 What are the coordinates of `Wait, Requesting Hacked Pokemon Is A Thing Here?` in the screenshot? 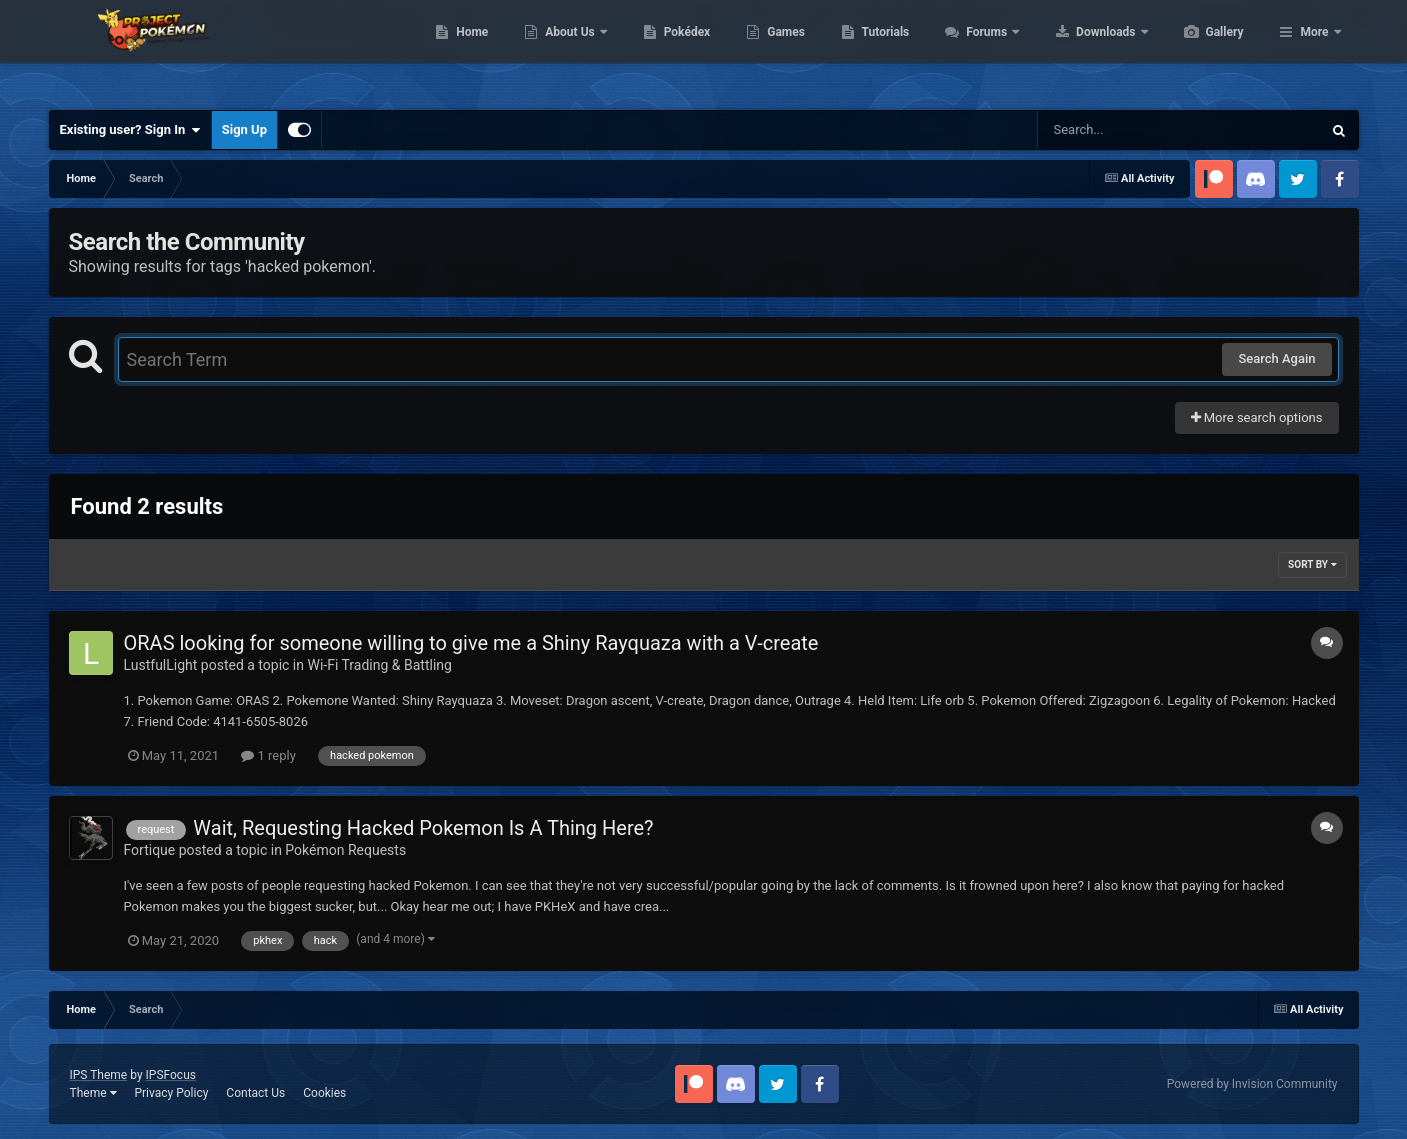 It's located at (423, 828).